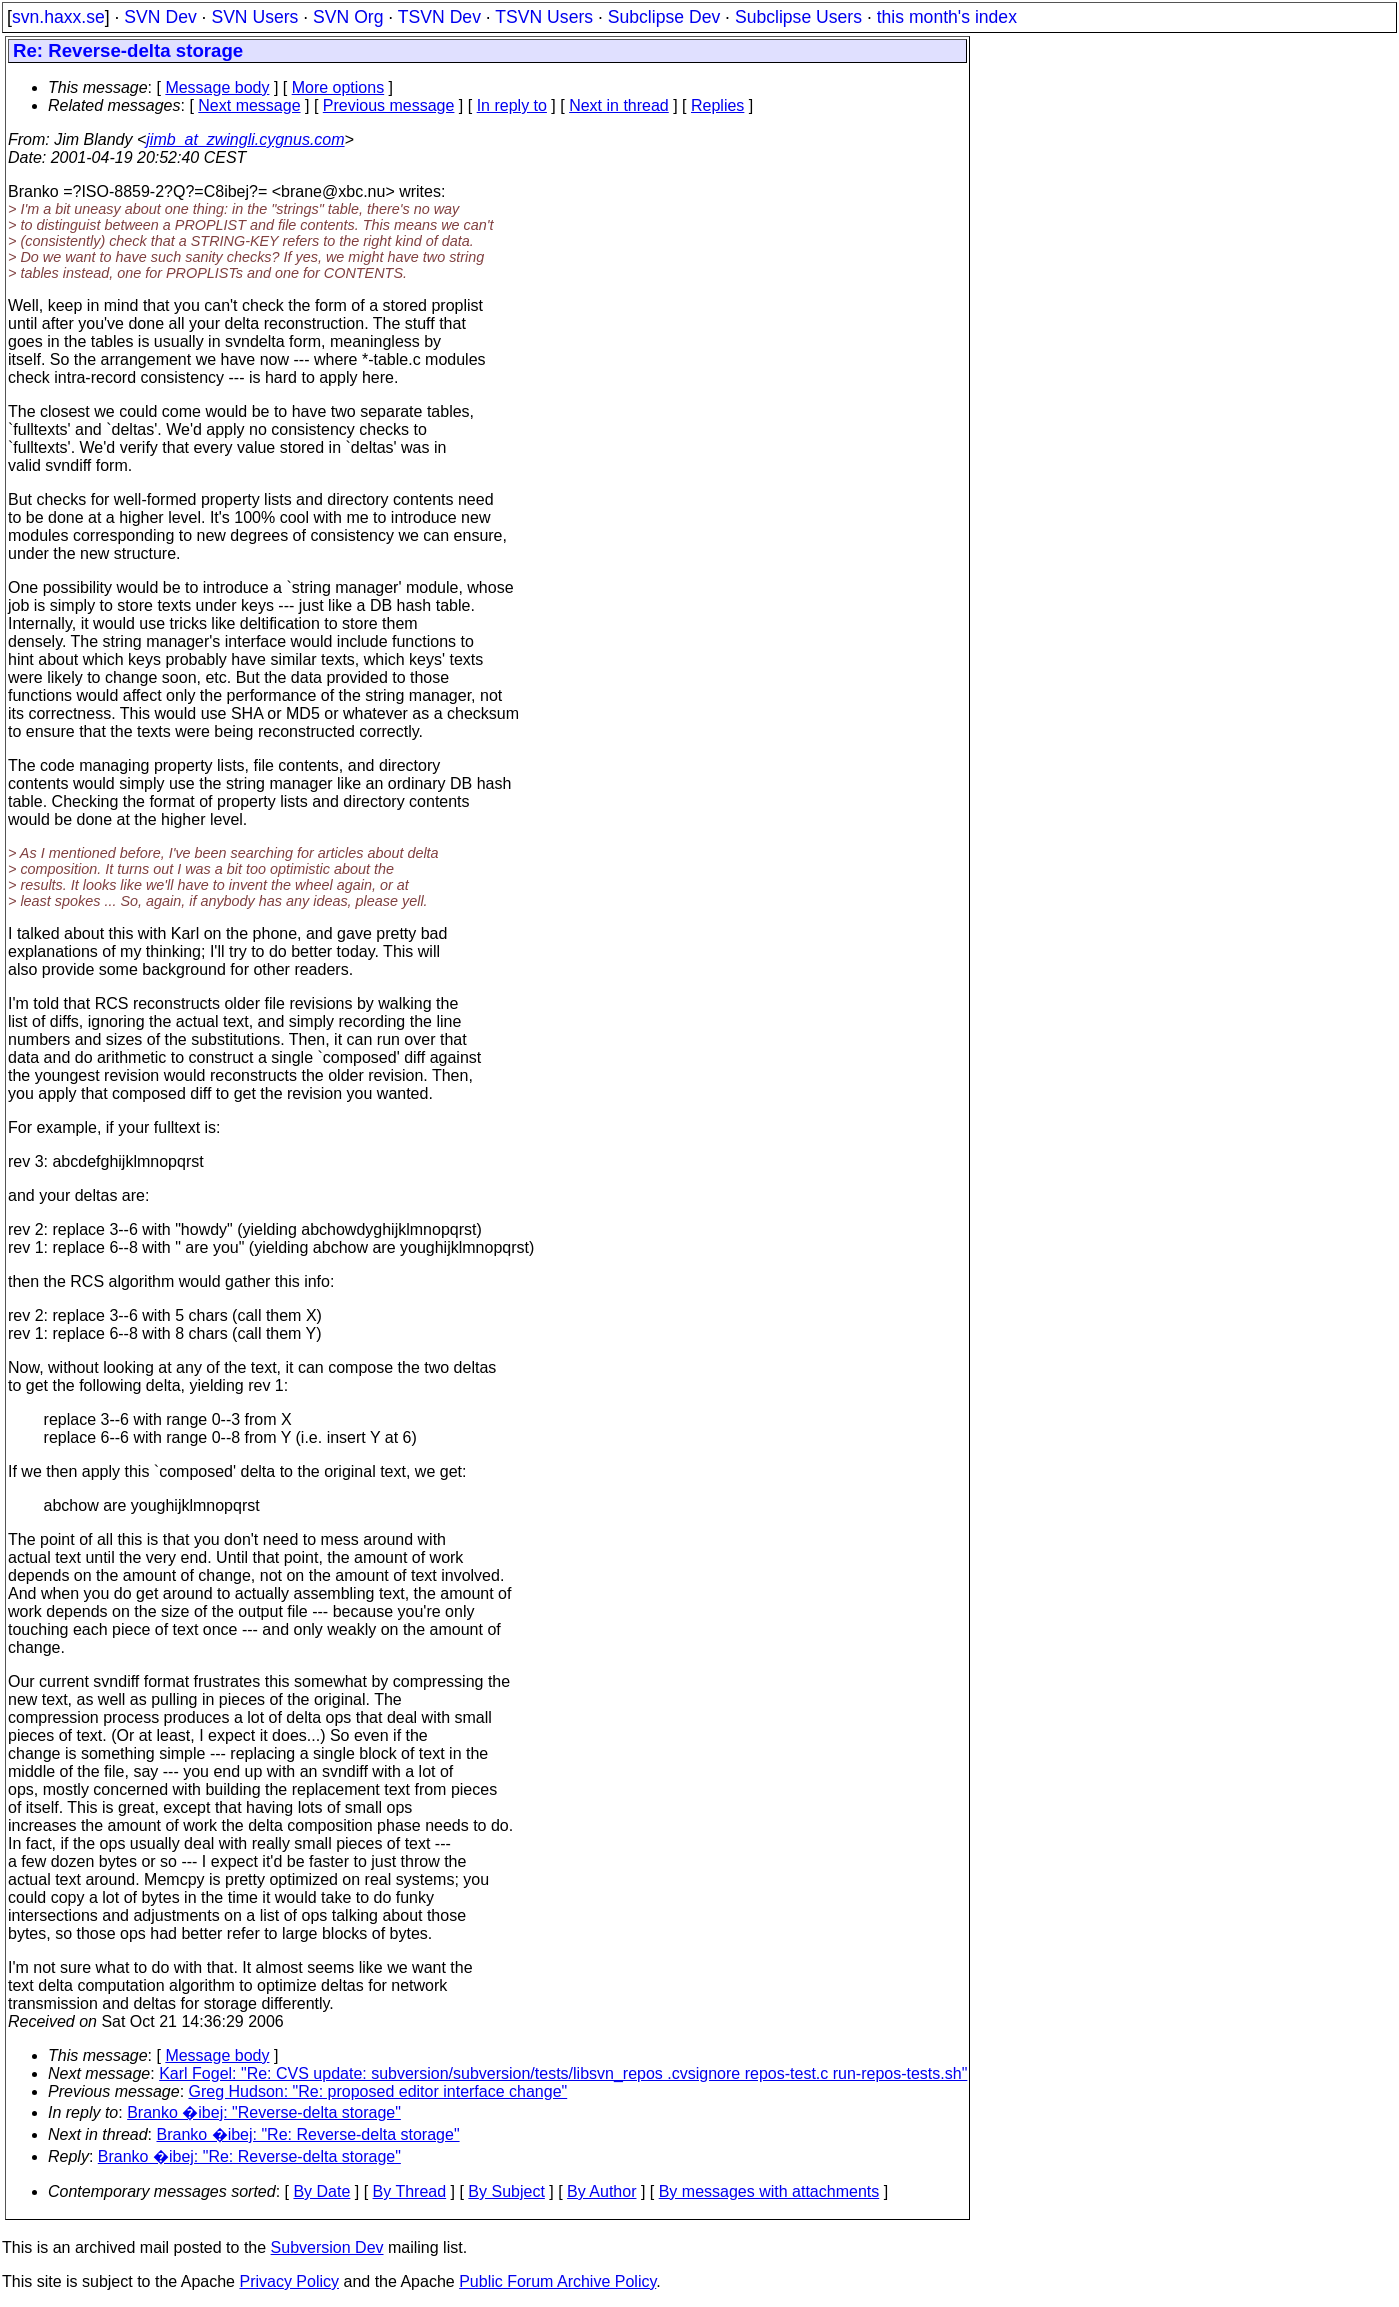  I want to click on Next in thread, so click(619, 105).